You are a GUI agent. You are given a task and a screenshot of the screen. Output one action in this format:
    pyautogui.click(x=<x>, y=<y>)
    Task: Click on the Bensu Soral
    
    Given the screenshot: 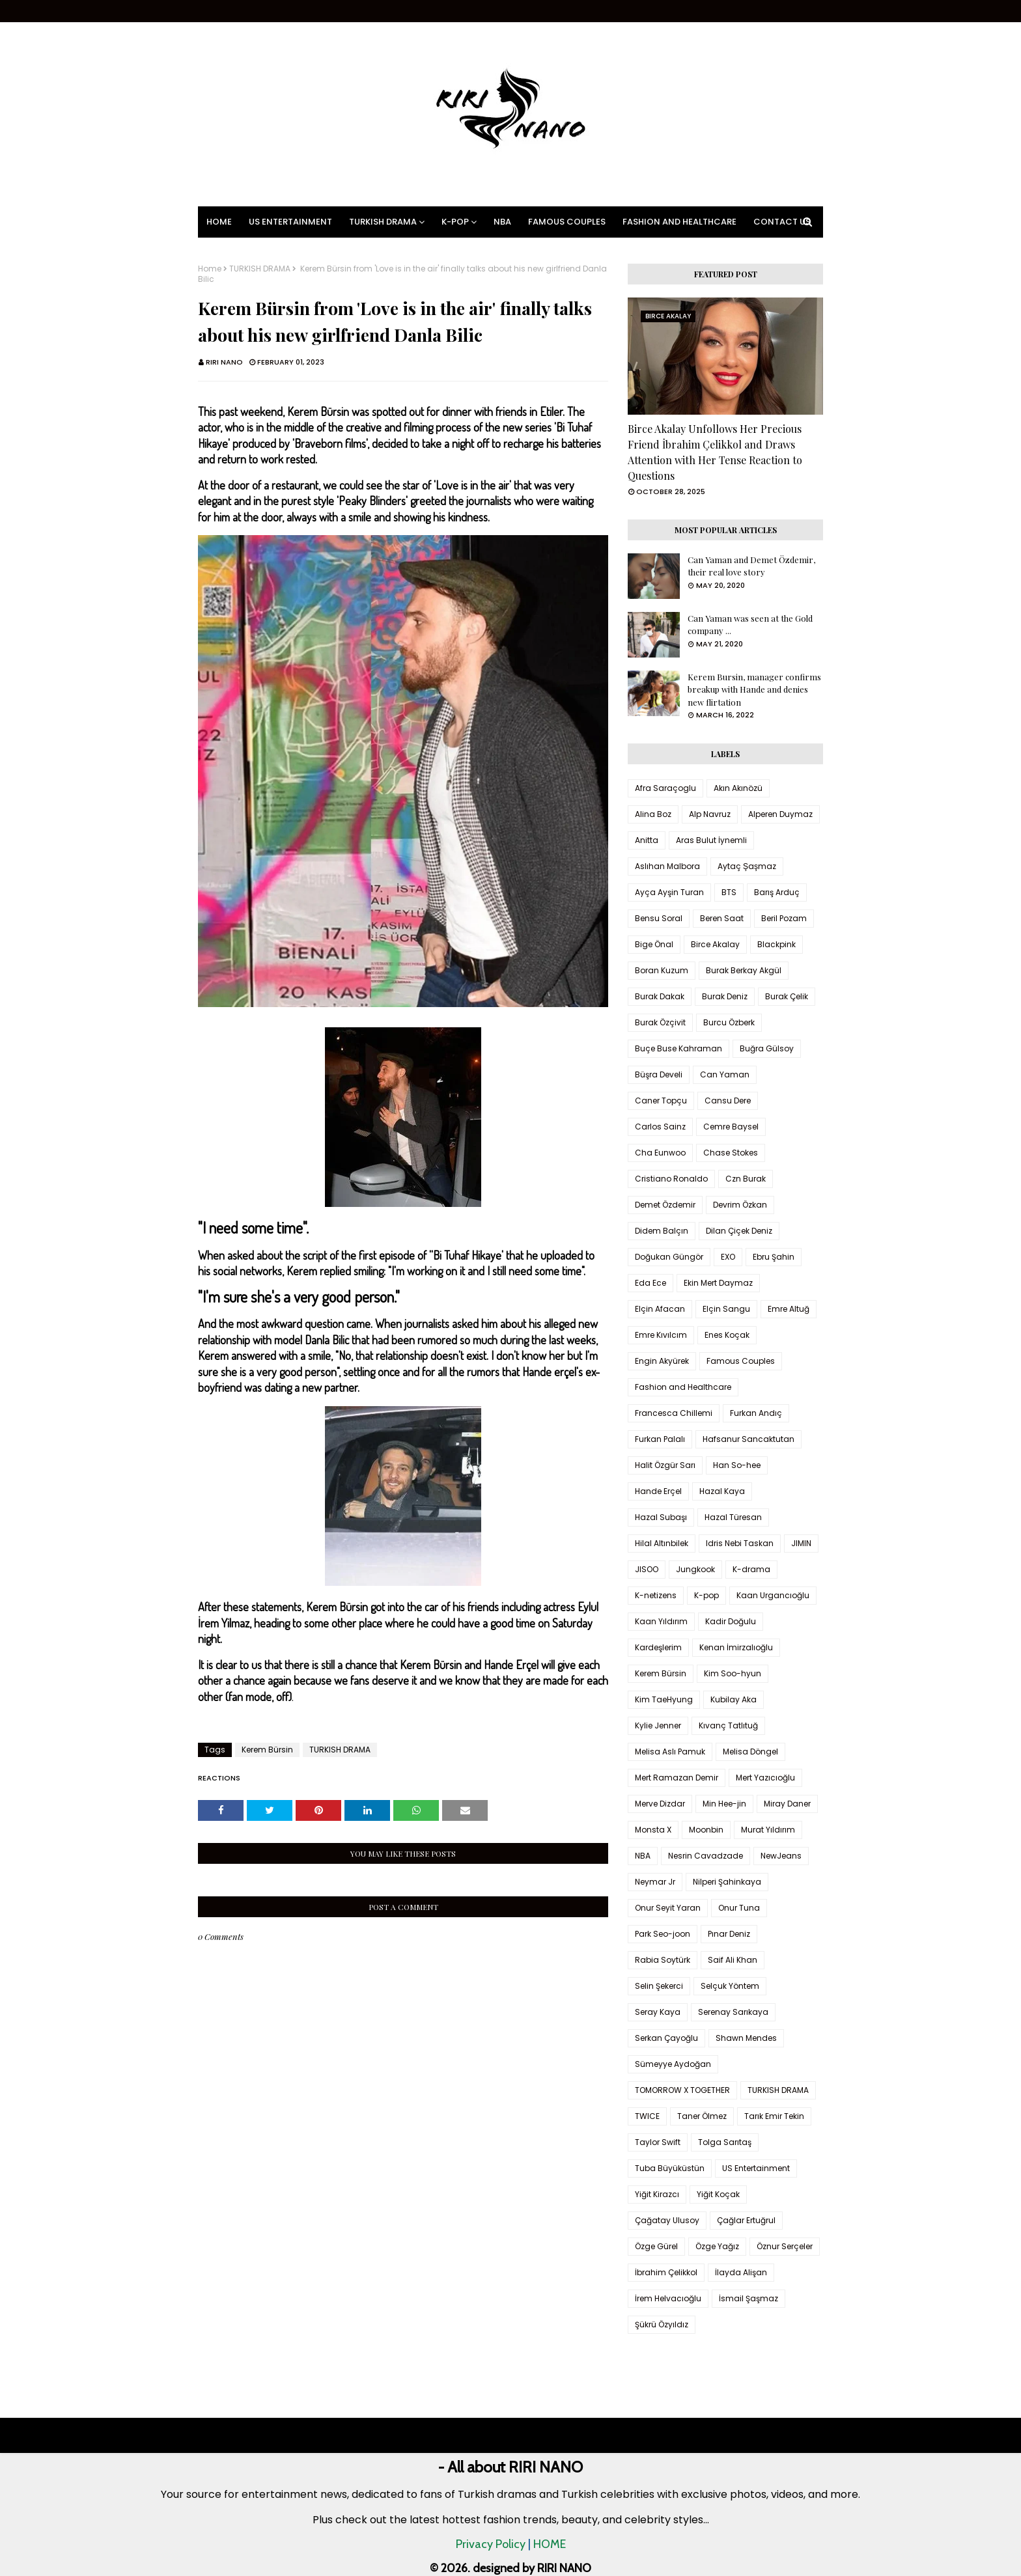 What is the action you would take?
    pyautogui.click(x=658, y=918)
    